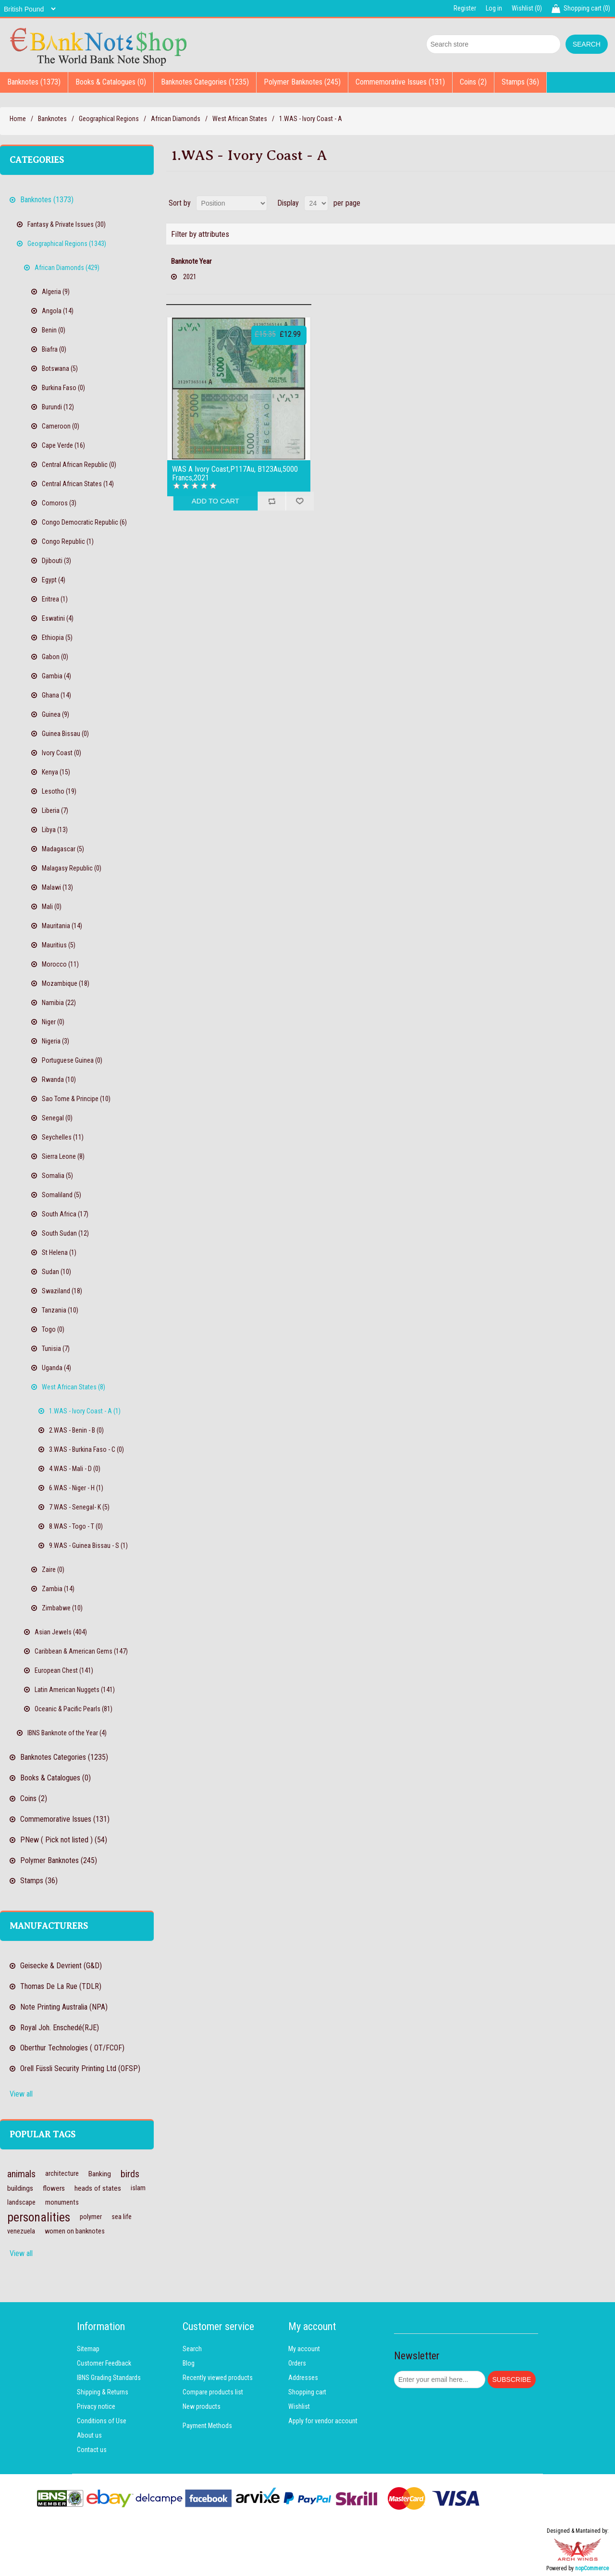 The image size is (615, 2576). What do you see at coordinates (59, 2027) in the screenshot?
I see `Royal Joh. Enschedé(RJE)` at bounding box center [59, 2027].